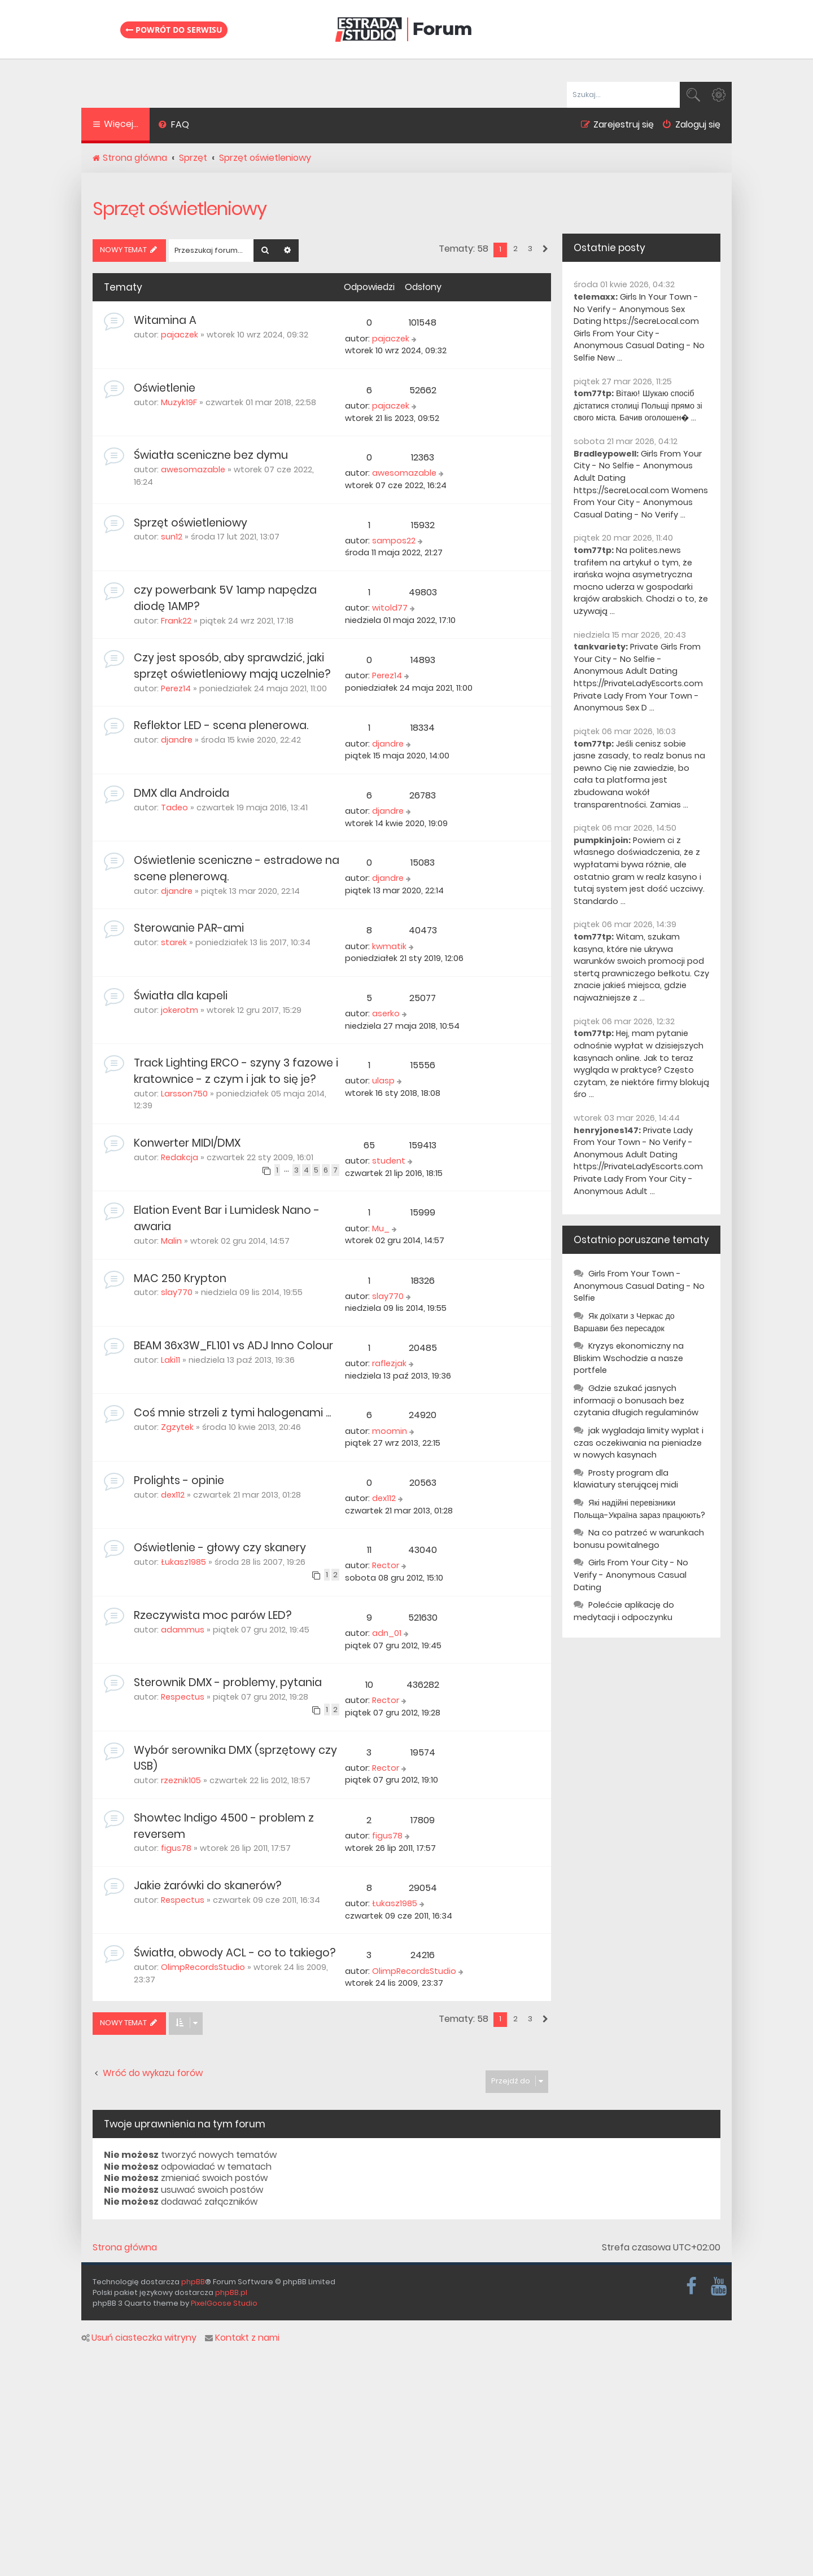  What do you see at coordinates (171, 1241) in the screenshot?
I see `Malin` at bounding box center [171, 1241].